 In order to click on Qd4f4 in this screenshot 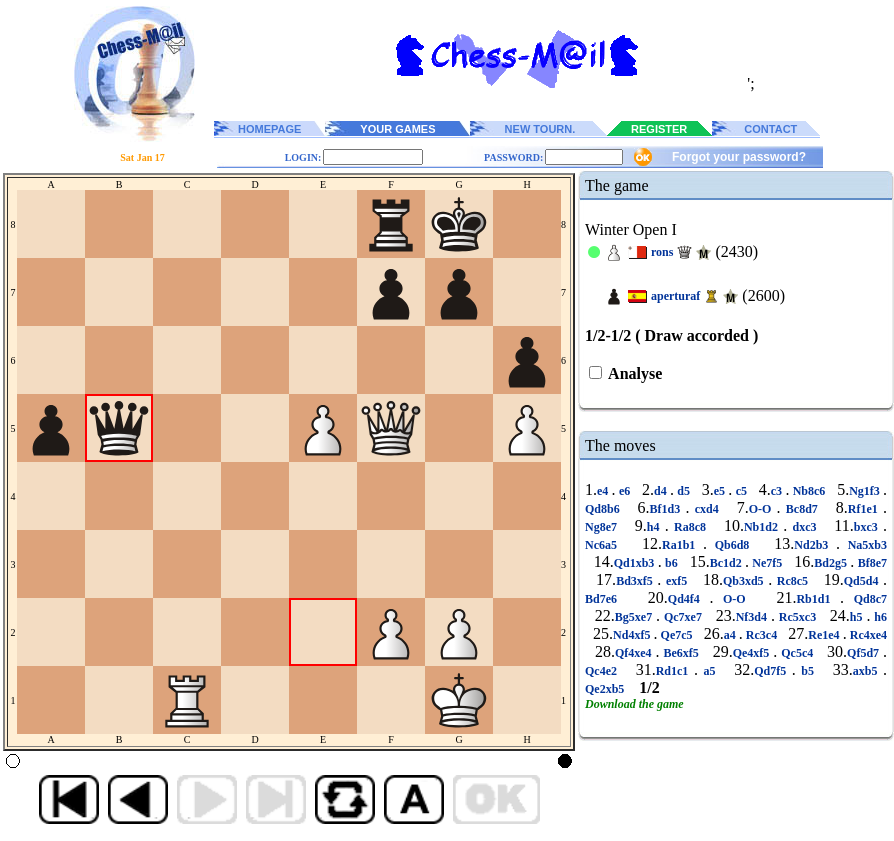, I will do `click(689, 599)`.